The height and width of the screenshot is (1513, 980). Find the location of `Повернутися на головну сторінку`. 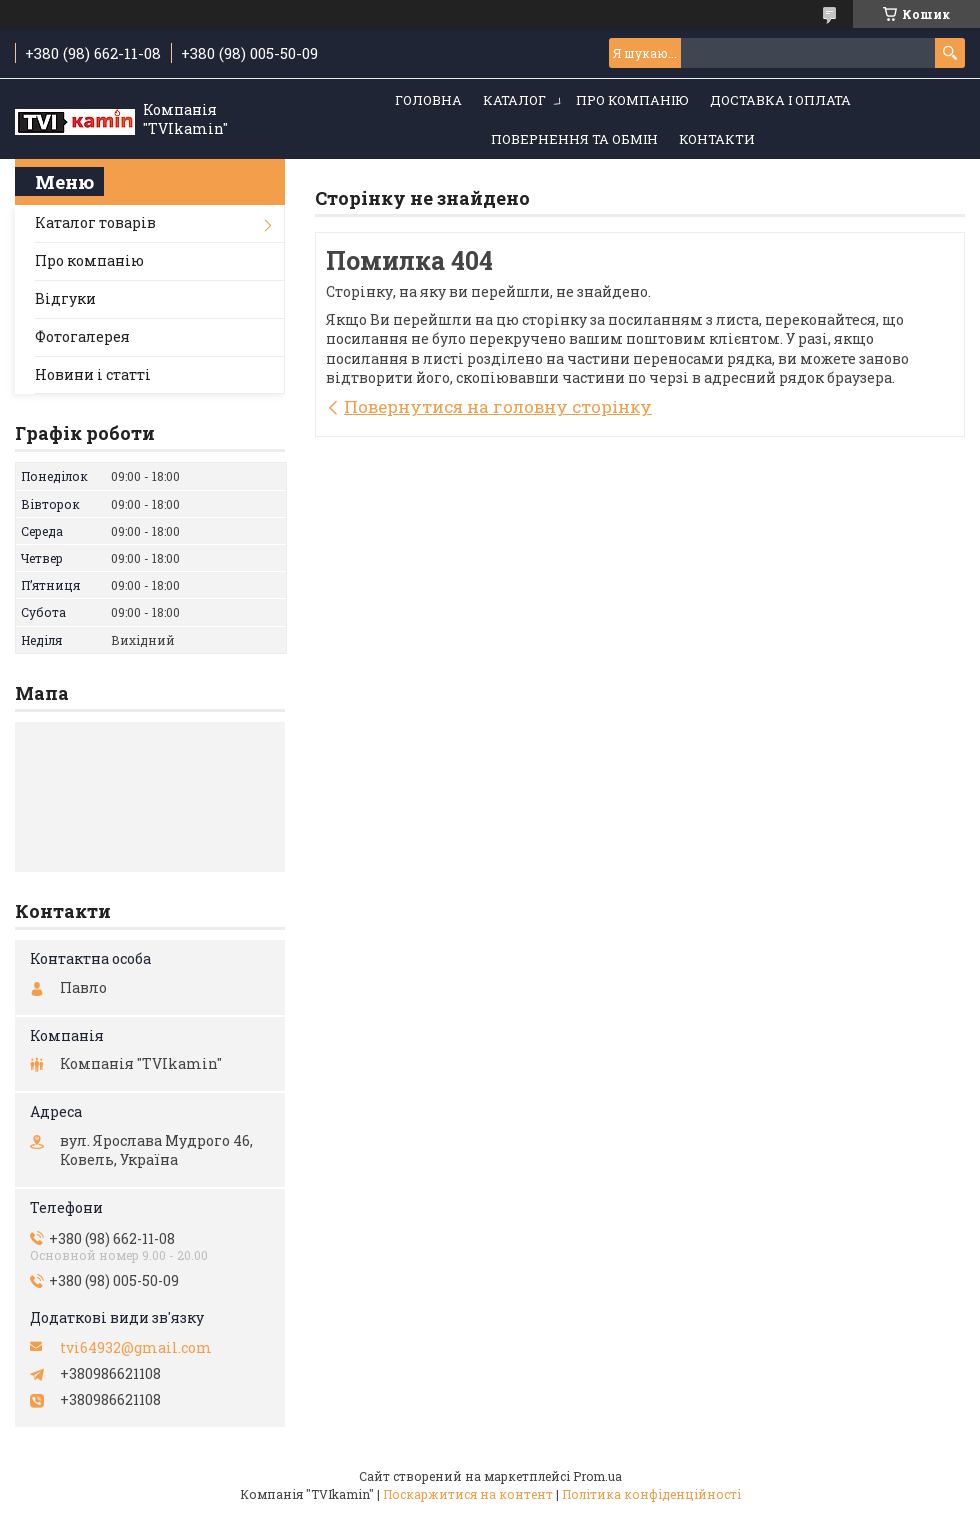

Повернутися на головну сторінку is located at coordinates (498, 406).